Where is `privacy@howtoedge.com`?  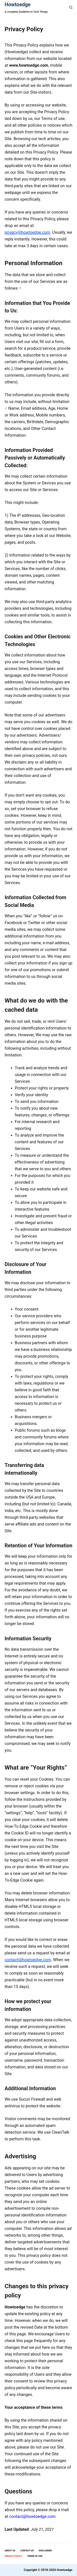 privacy@howtoedge.com is located at coordinates (27, 232).